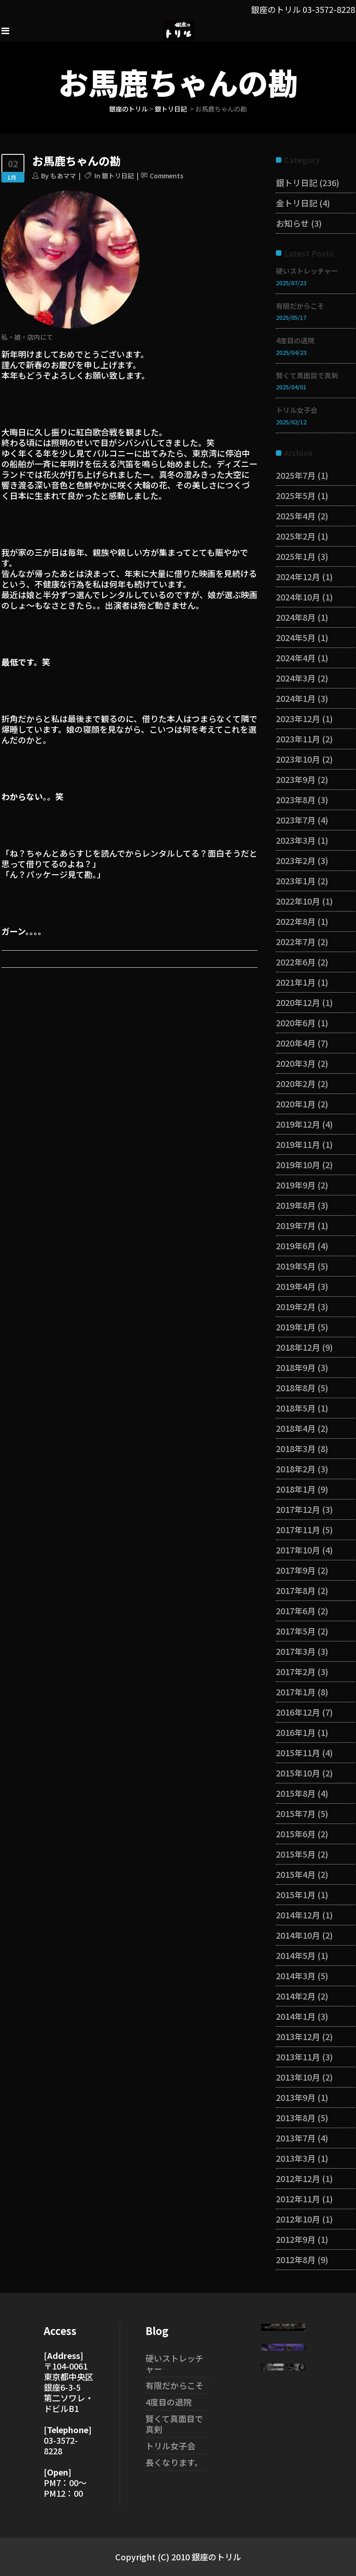  What do you see at coordinates (298, 576) in the screenshot?
I see `2024年12月` at bounding box center [298, 576].